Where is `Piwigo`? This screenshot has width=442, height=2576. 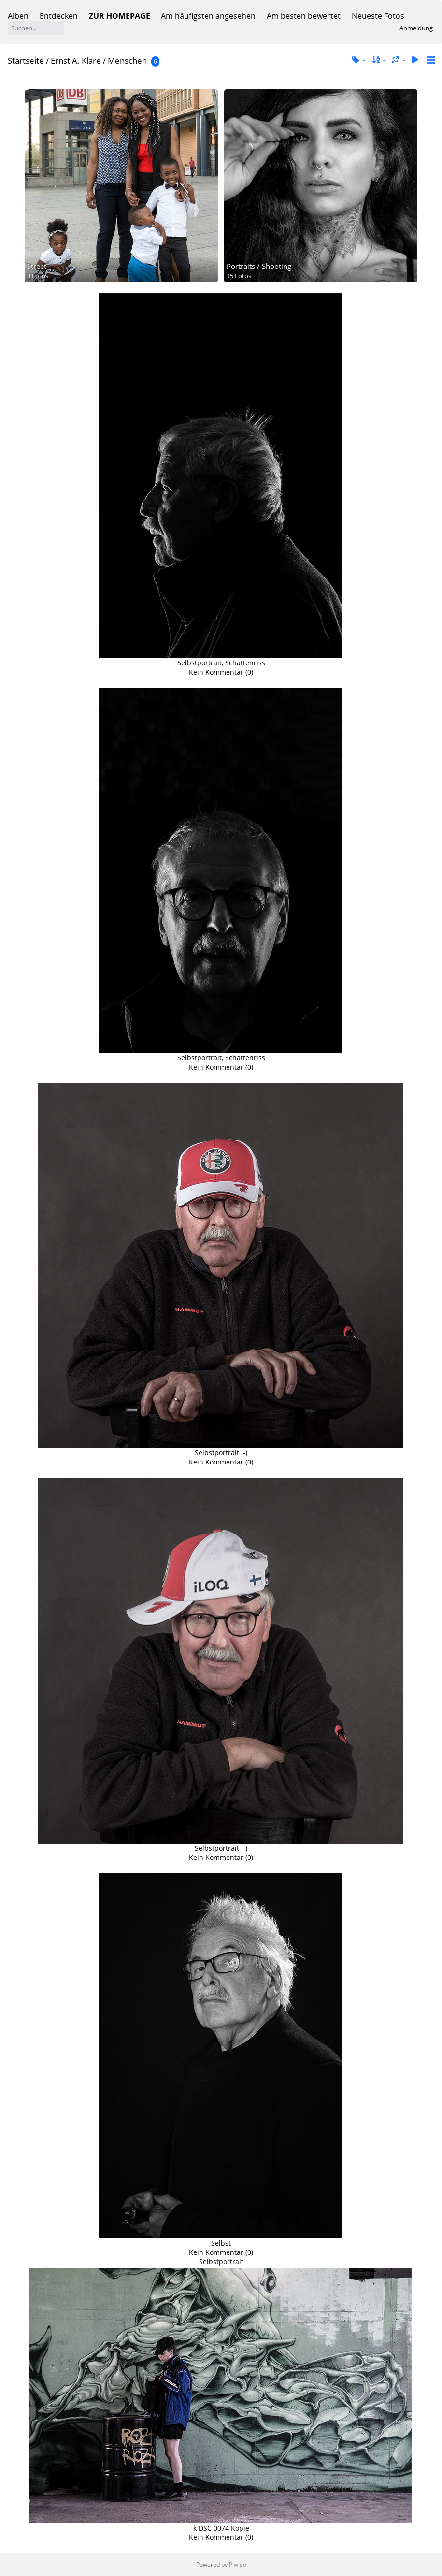 Piwigo is located at coordinates (237, 2565).